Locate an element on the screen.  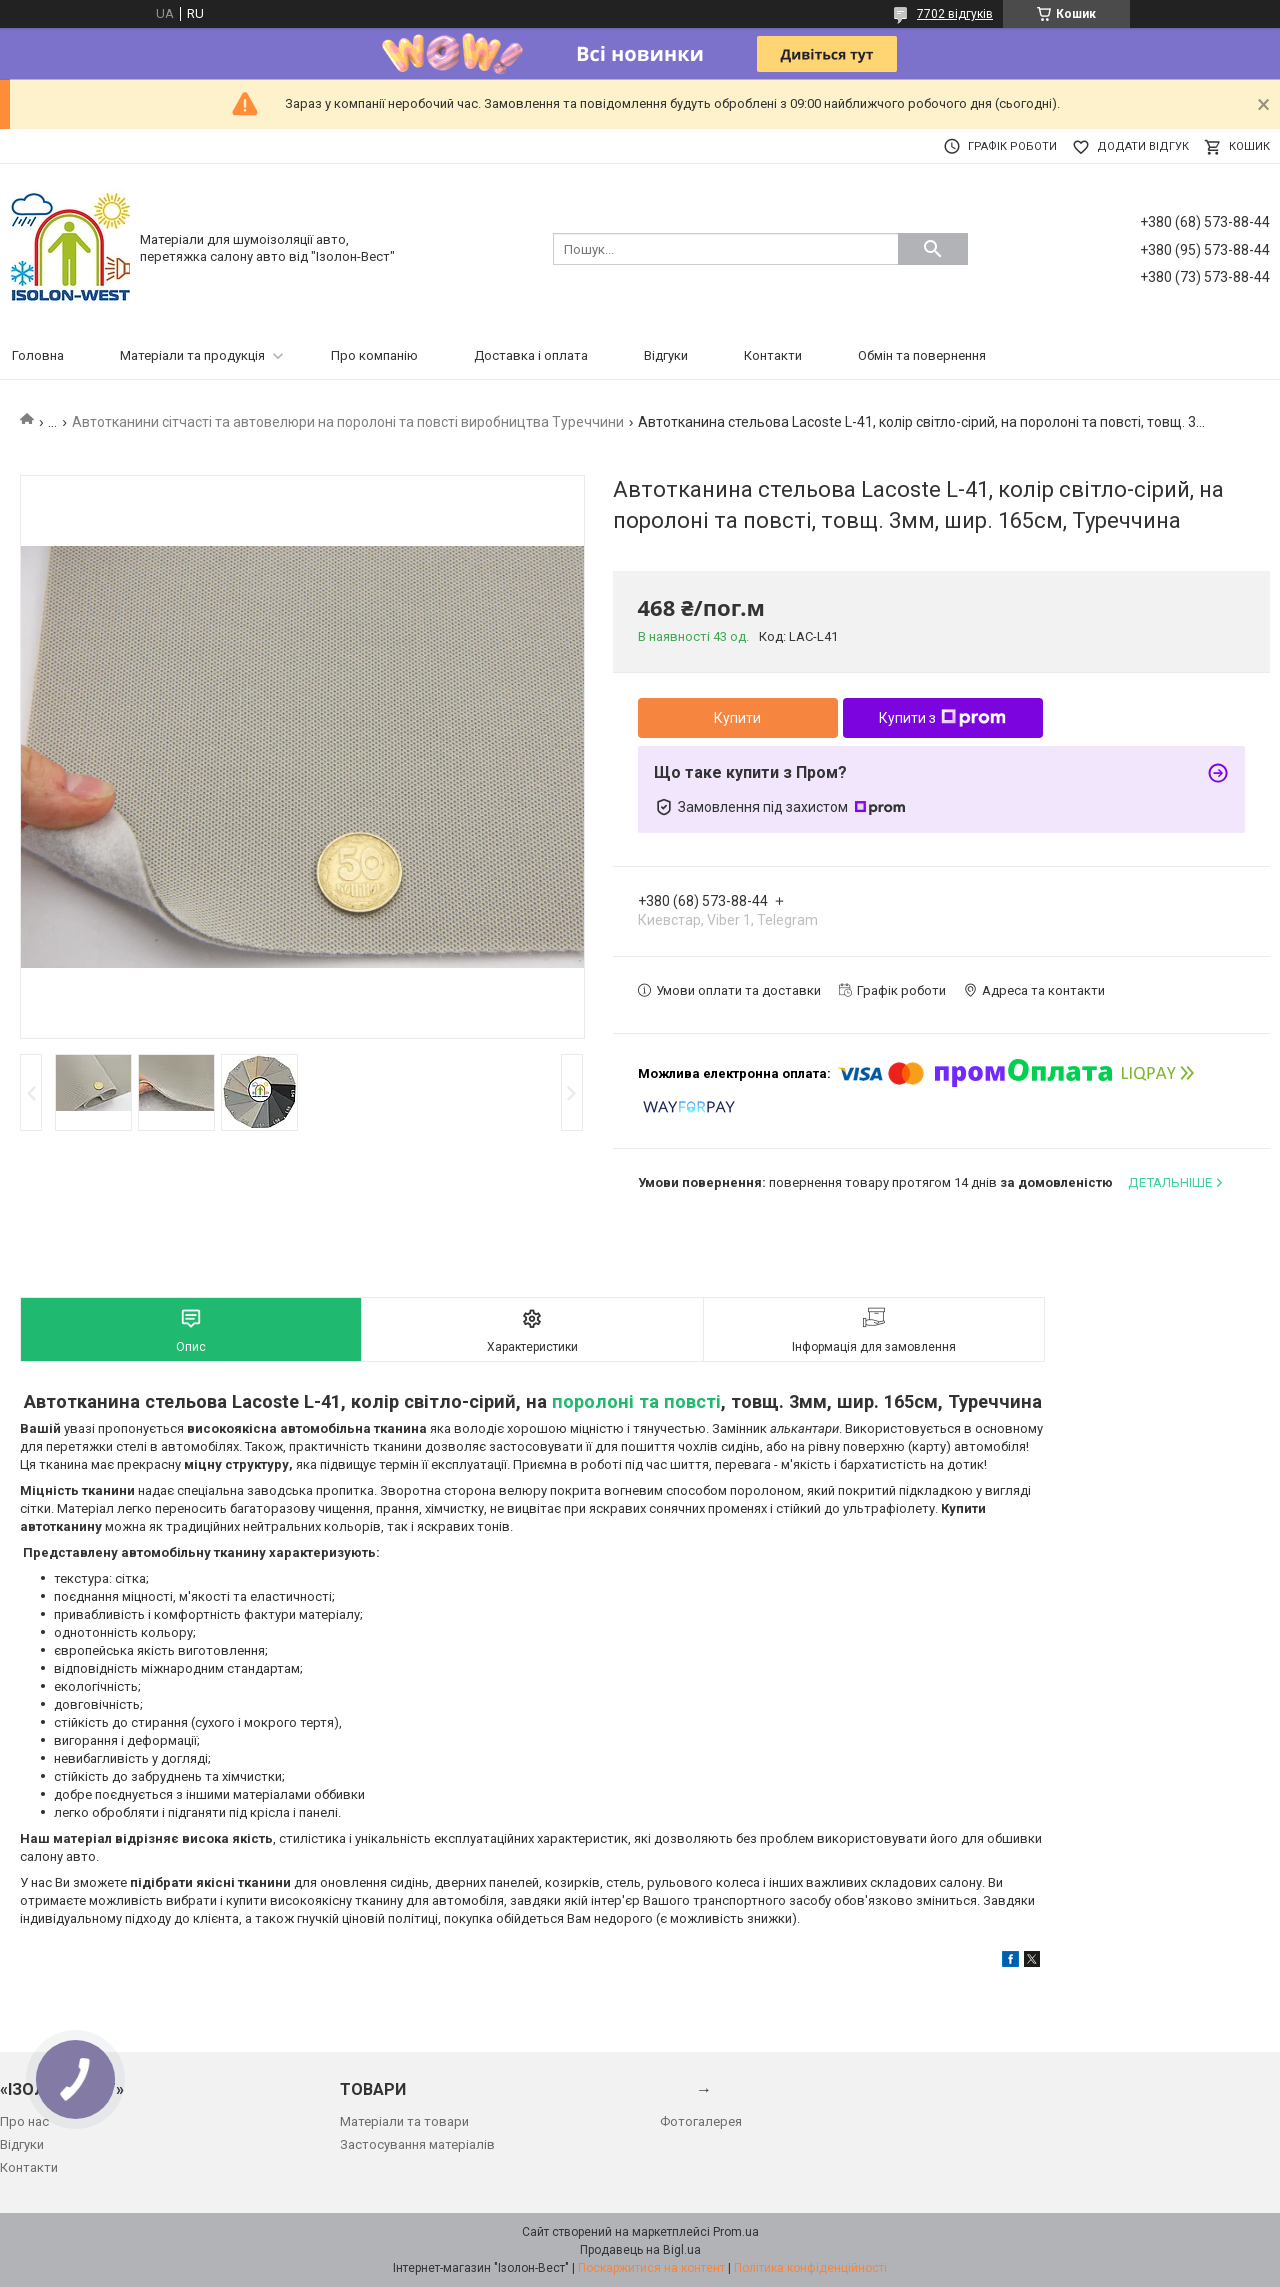
Матеріали та товари is located at coordinates (404, 2121).